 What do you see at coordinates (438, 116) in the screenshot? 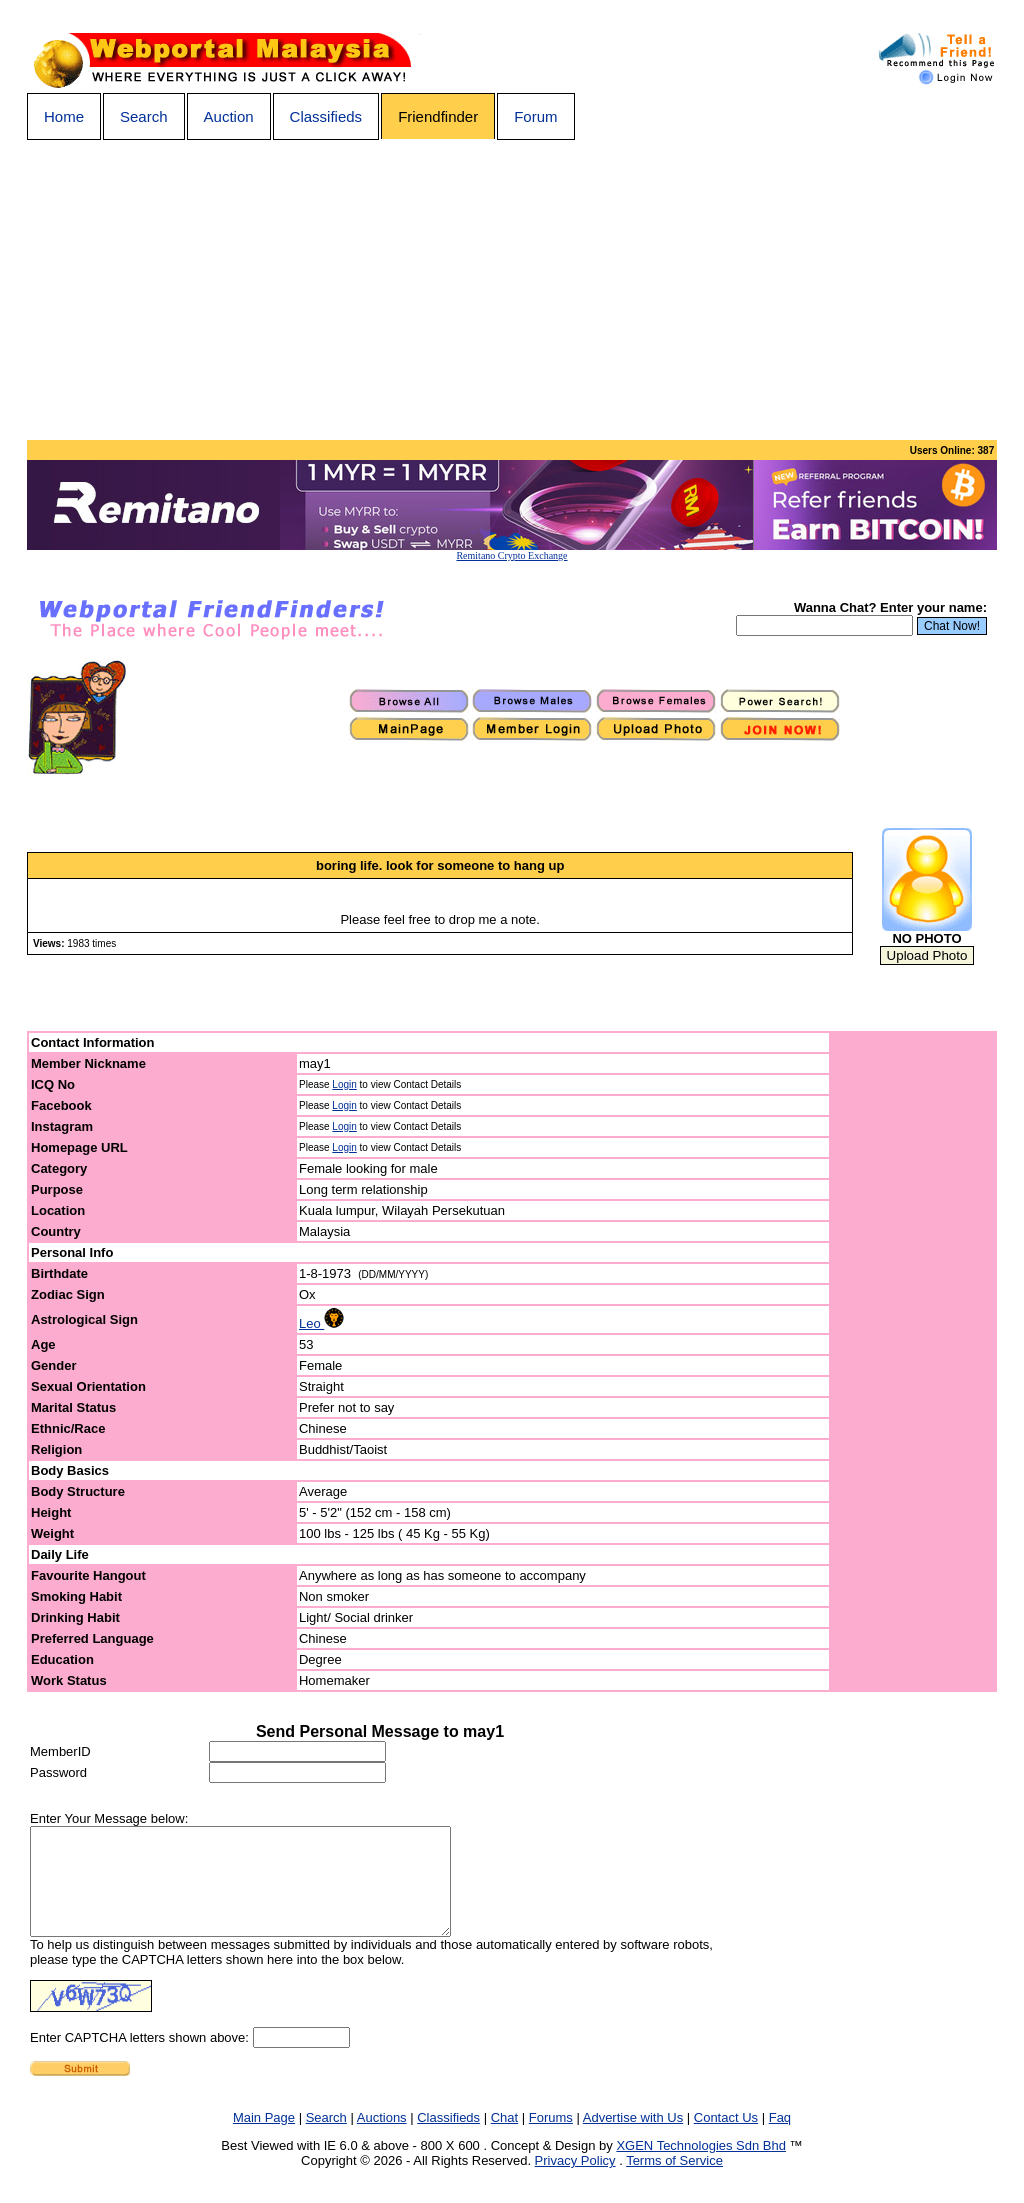
I see `Friendfinder` at bounding box center [438, 116].